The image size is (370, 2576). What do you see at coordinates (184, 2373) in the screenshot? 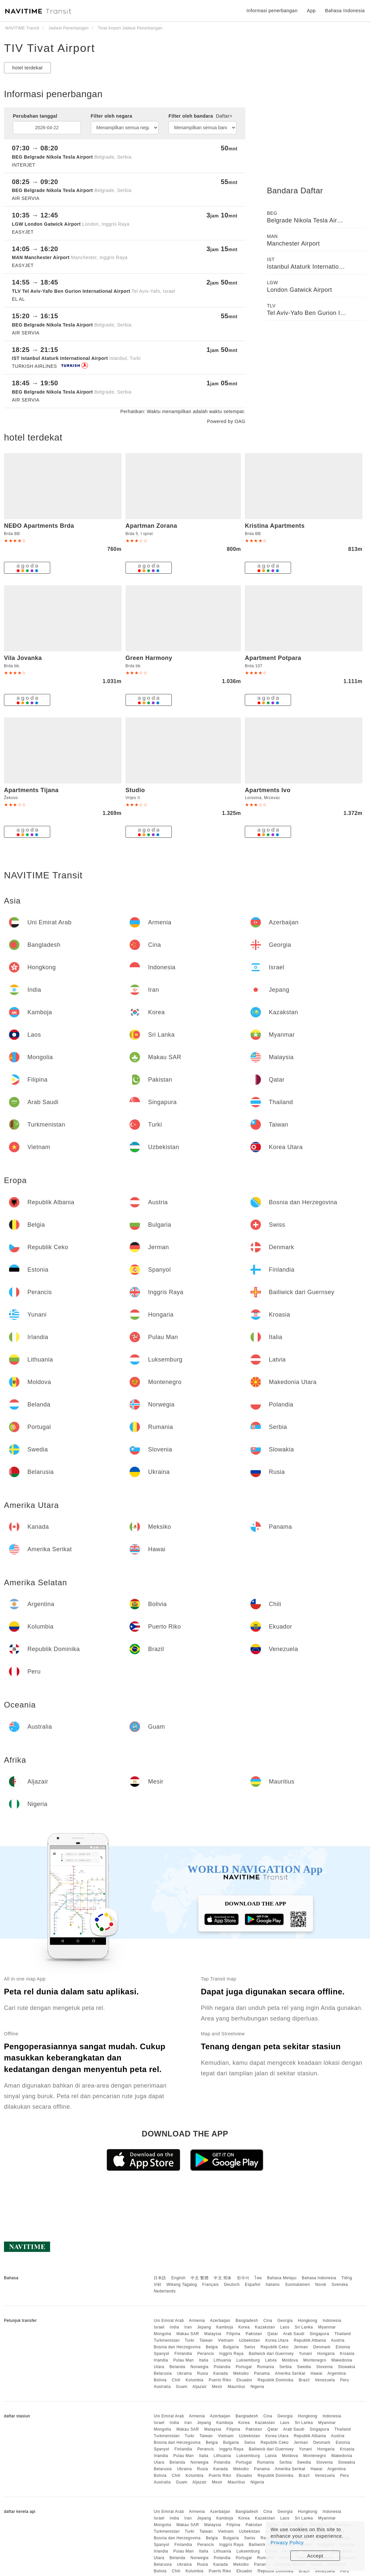
I see `Ukraina` at bounding box center [184, 2373].